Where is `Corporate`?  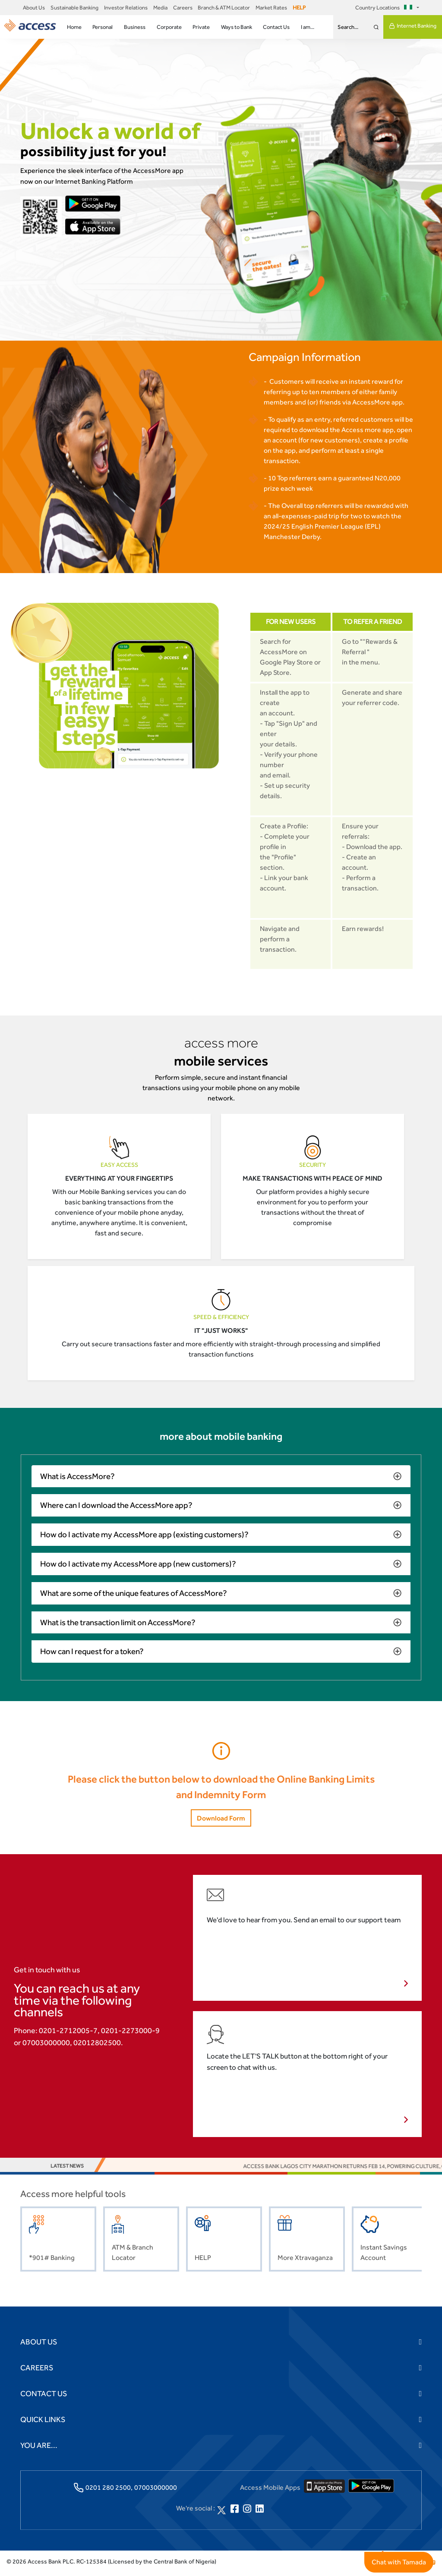
Corporate is located at coordinates (169, 27).